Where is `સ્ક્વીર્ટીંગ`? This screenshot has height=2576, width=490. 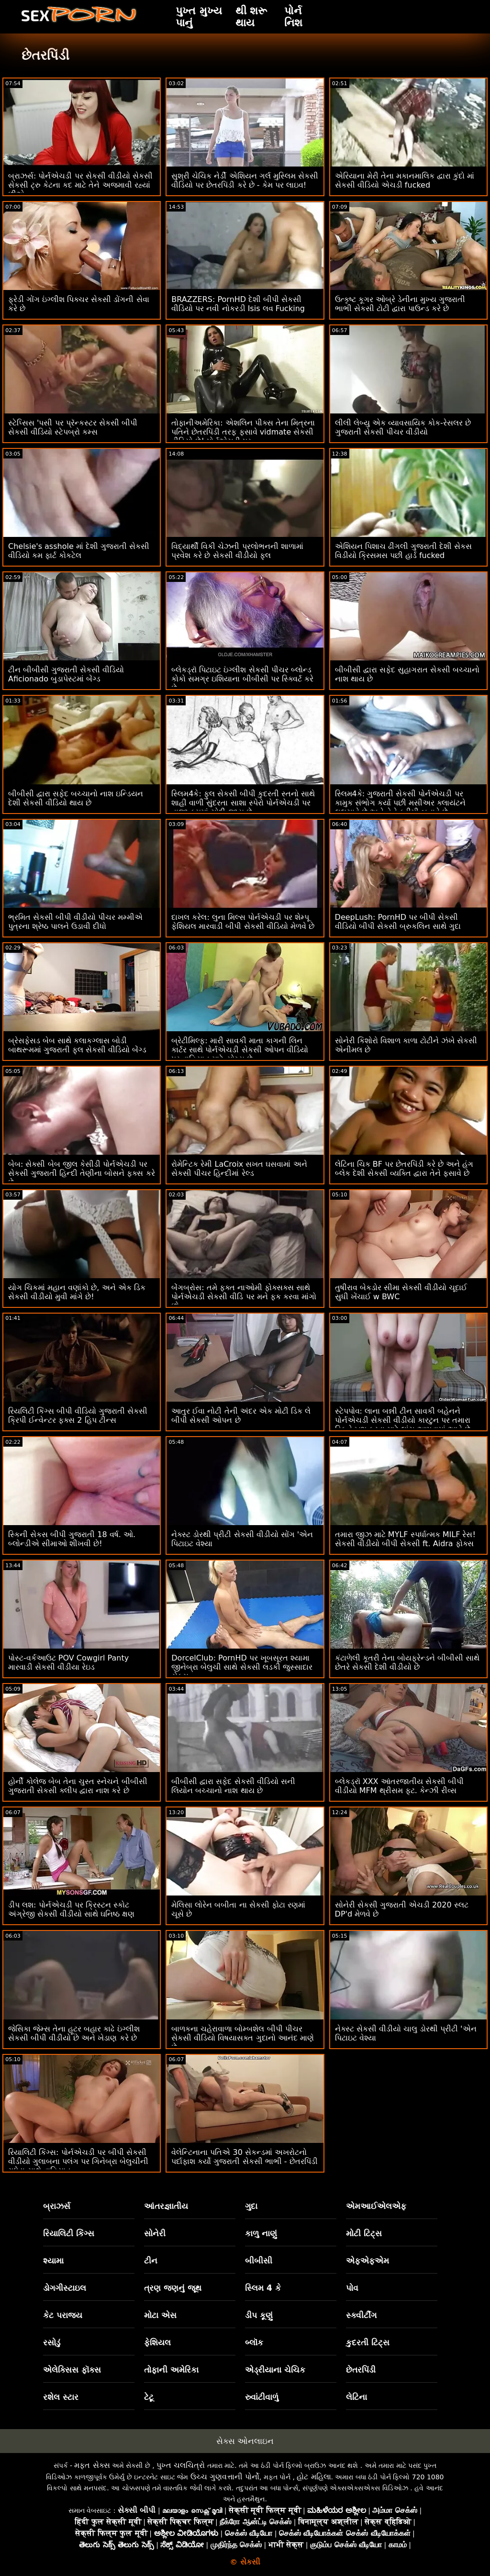
સ્ક્વીર્ટીંગ is located at coordinates (361, 2315).